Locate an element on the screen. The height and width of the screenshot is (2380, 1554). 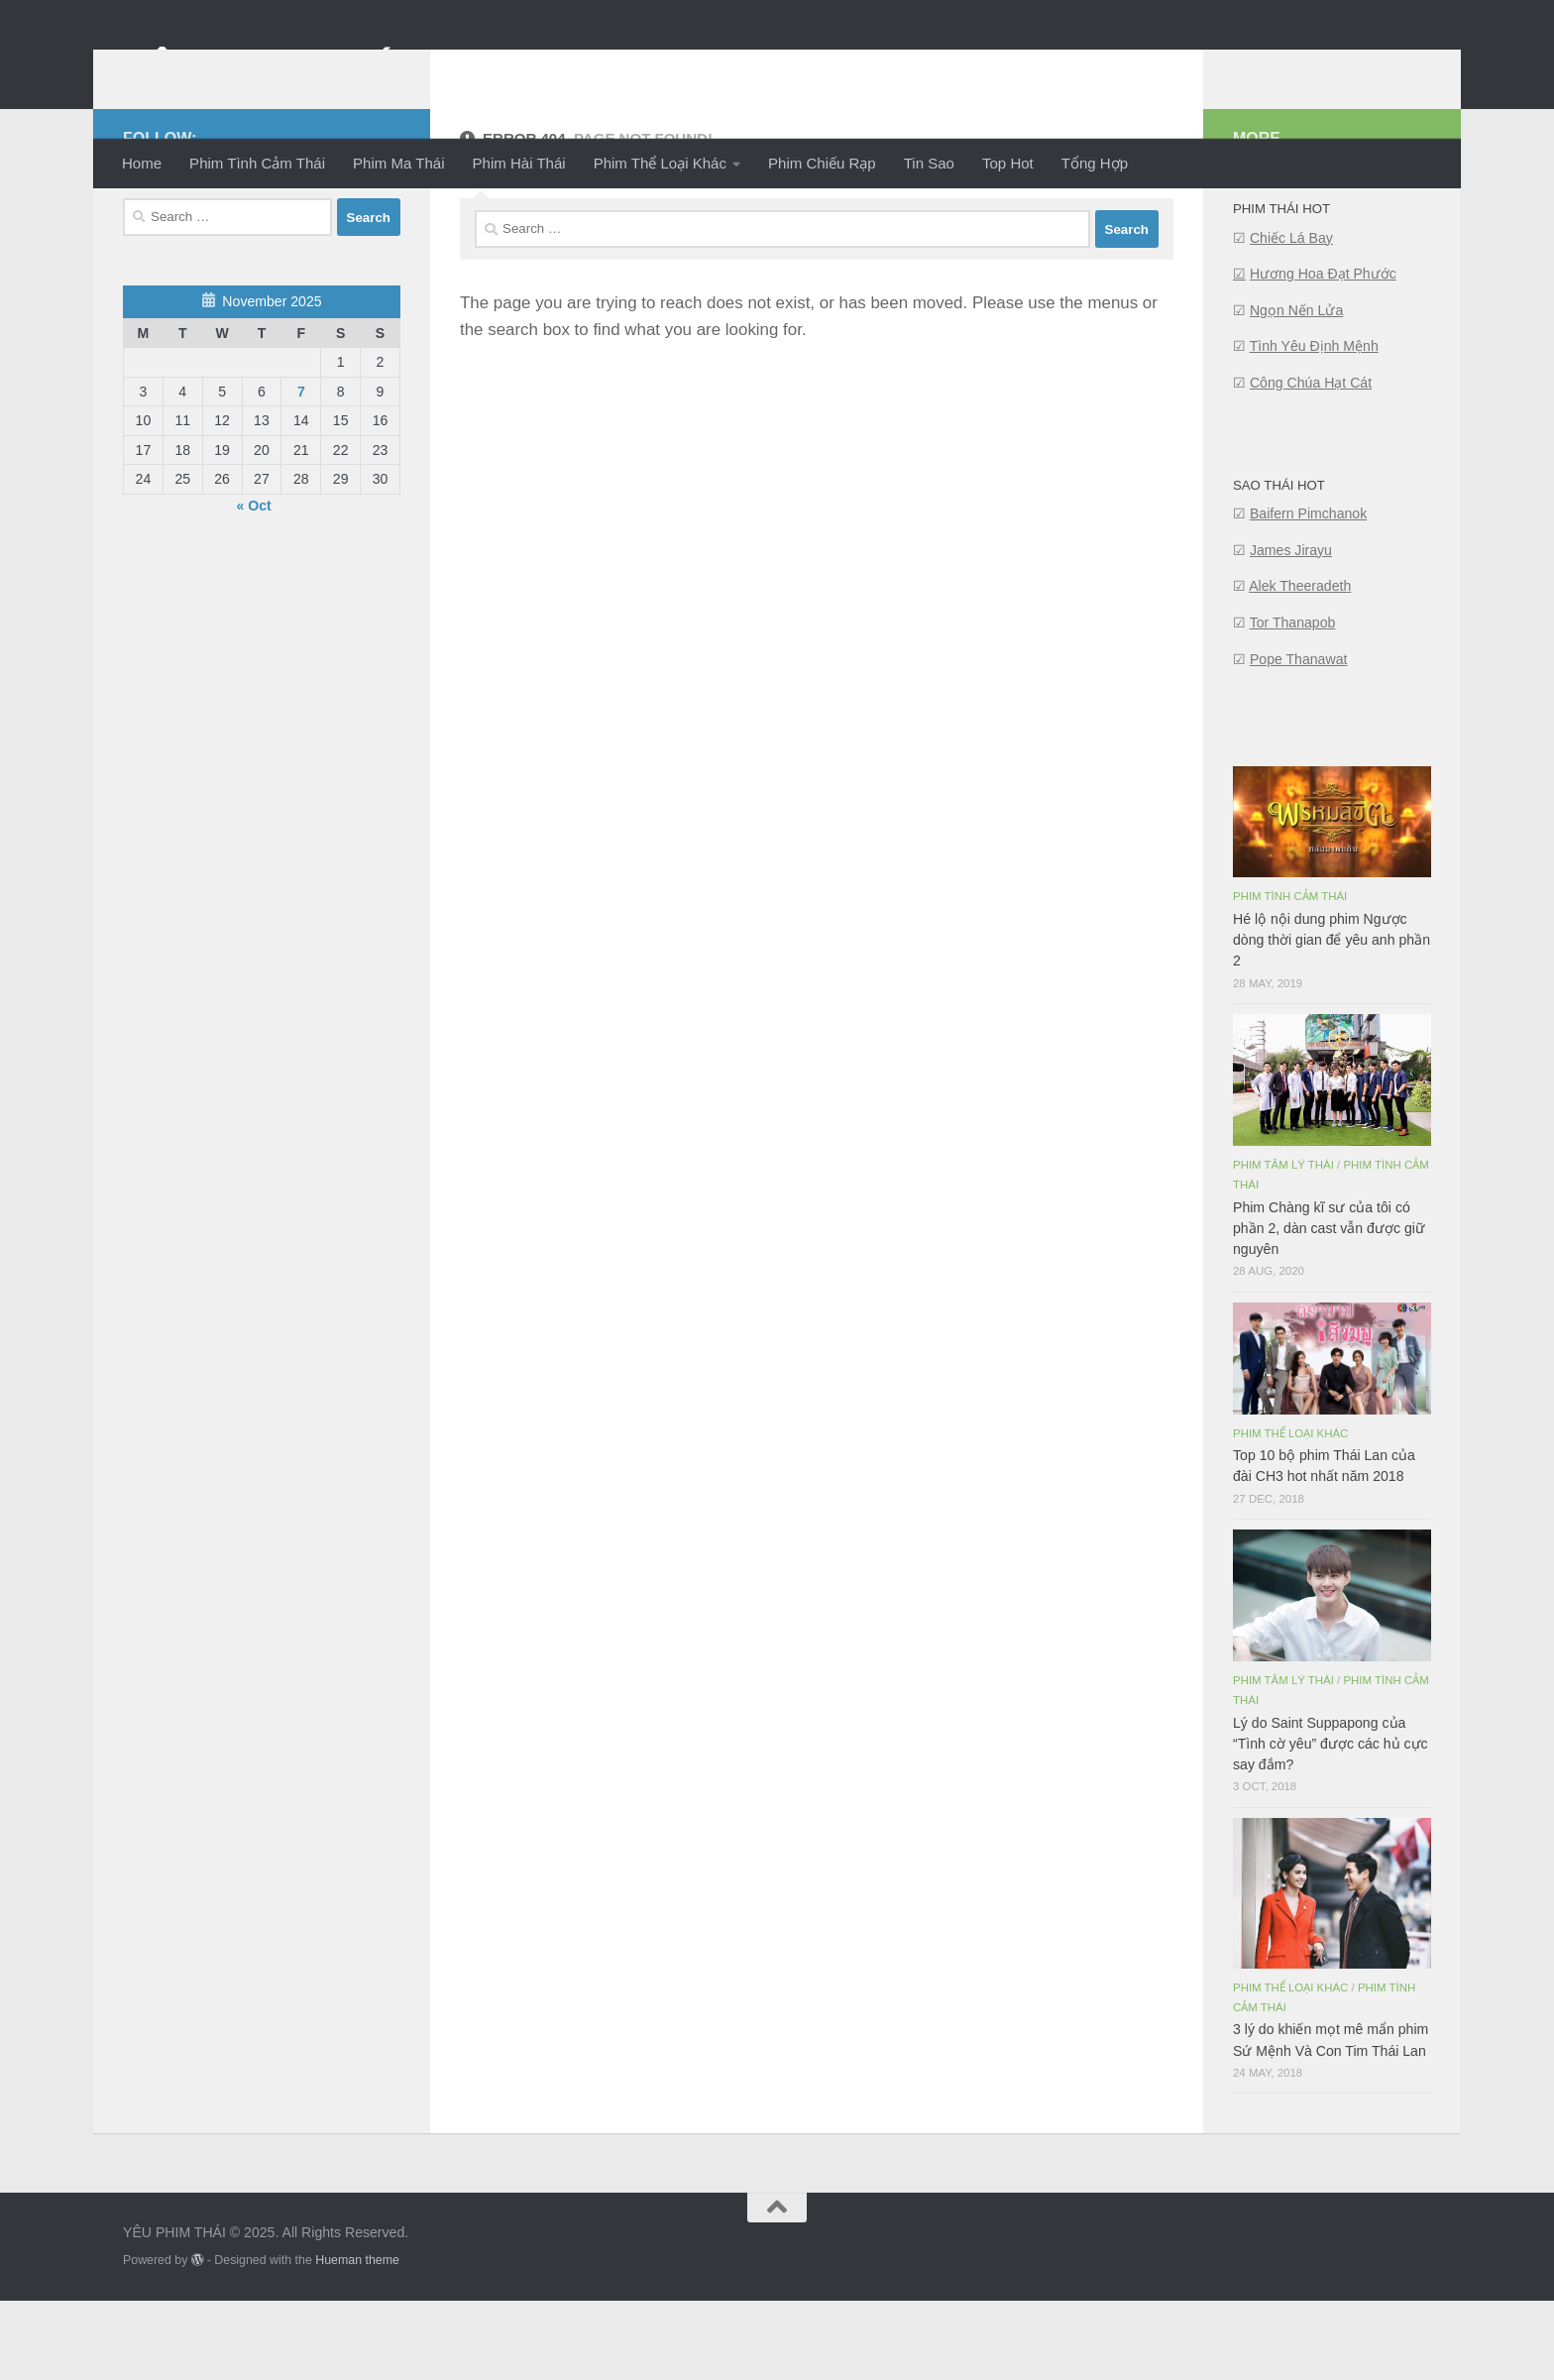
Alek Theeradeth is located at coordinates (1300, 665).